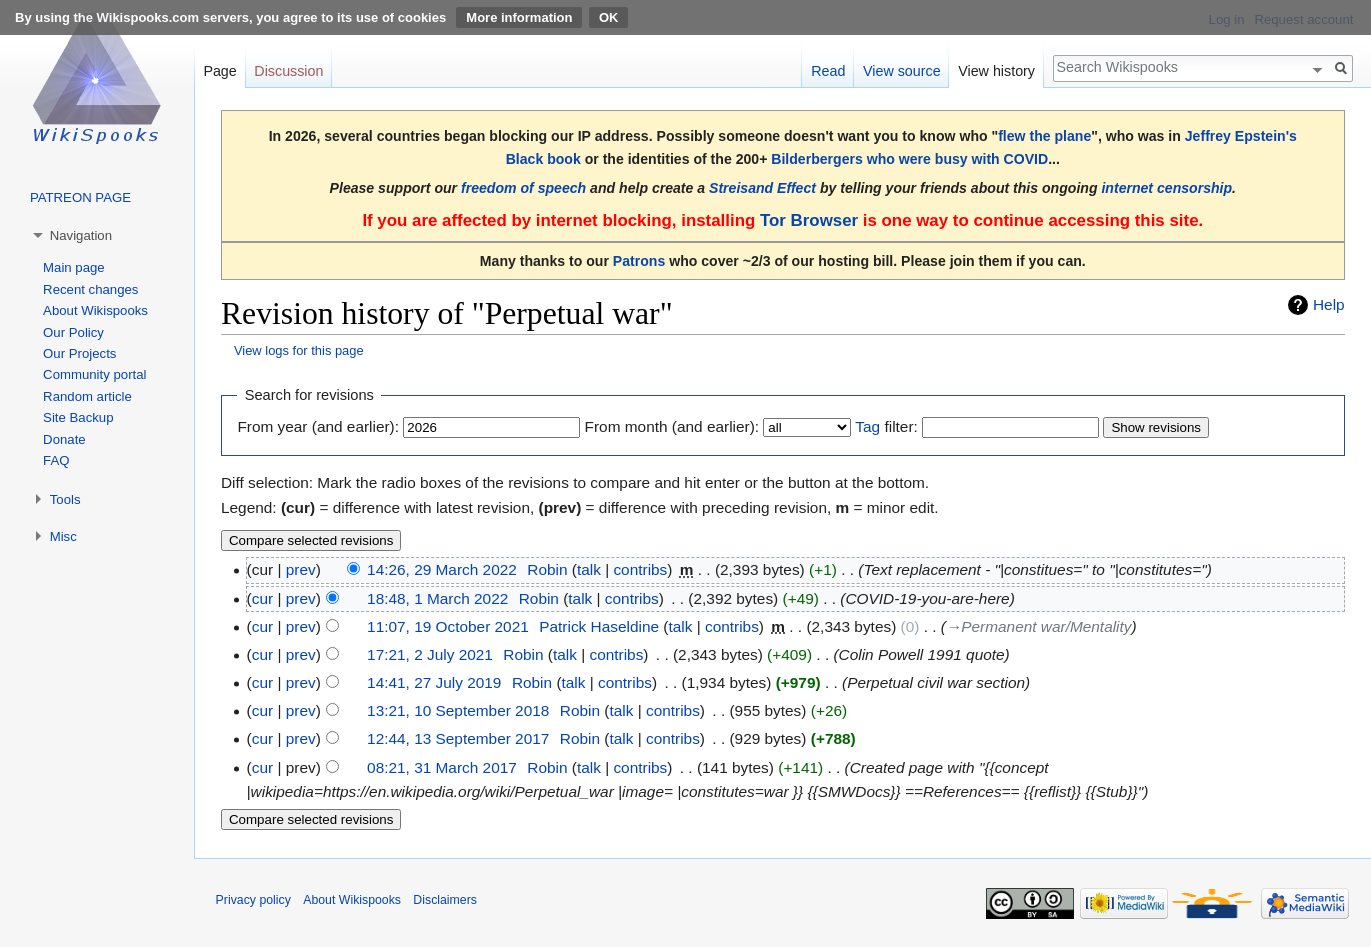  I want to click on talk, so click(589, 569).